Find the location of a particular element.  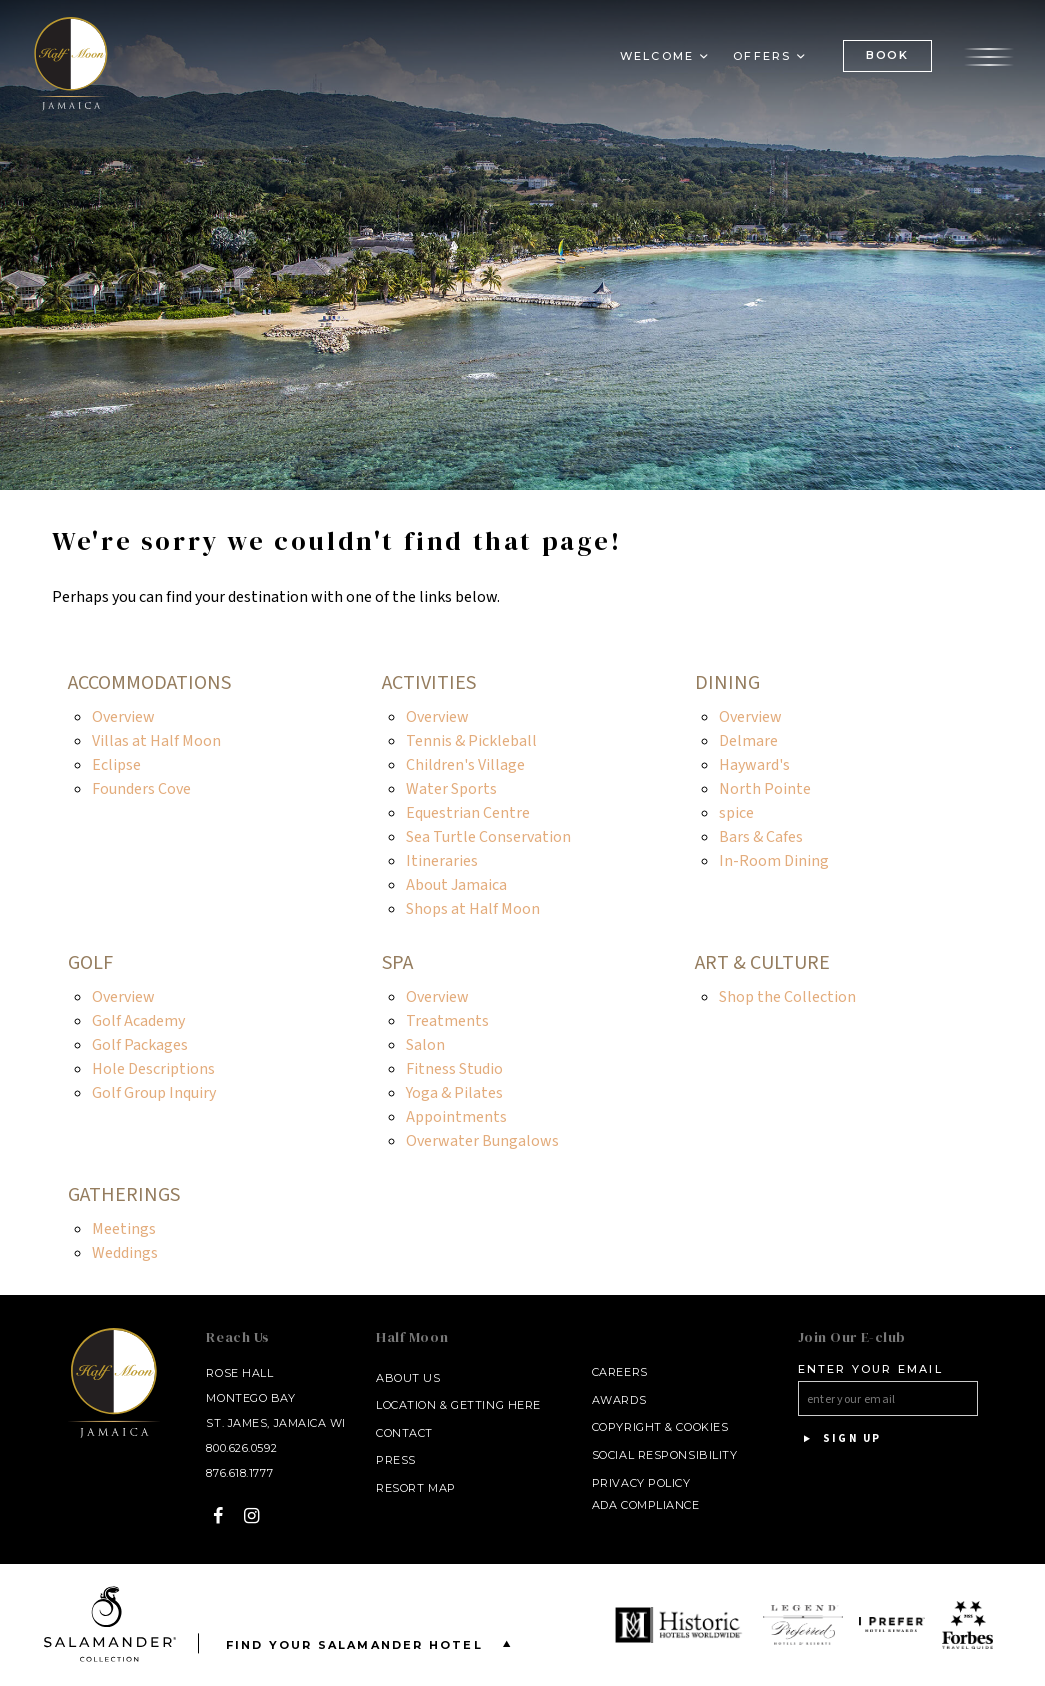

Spa is located at coordinates (397, 963).